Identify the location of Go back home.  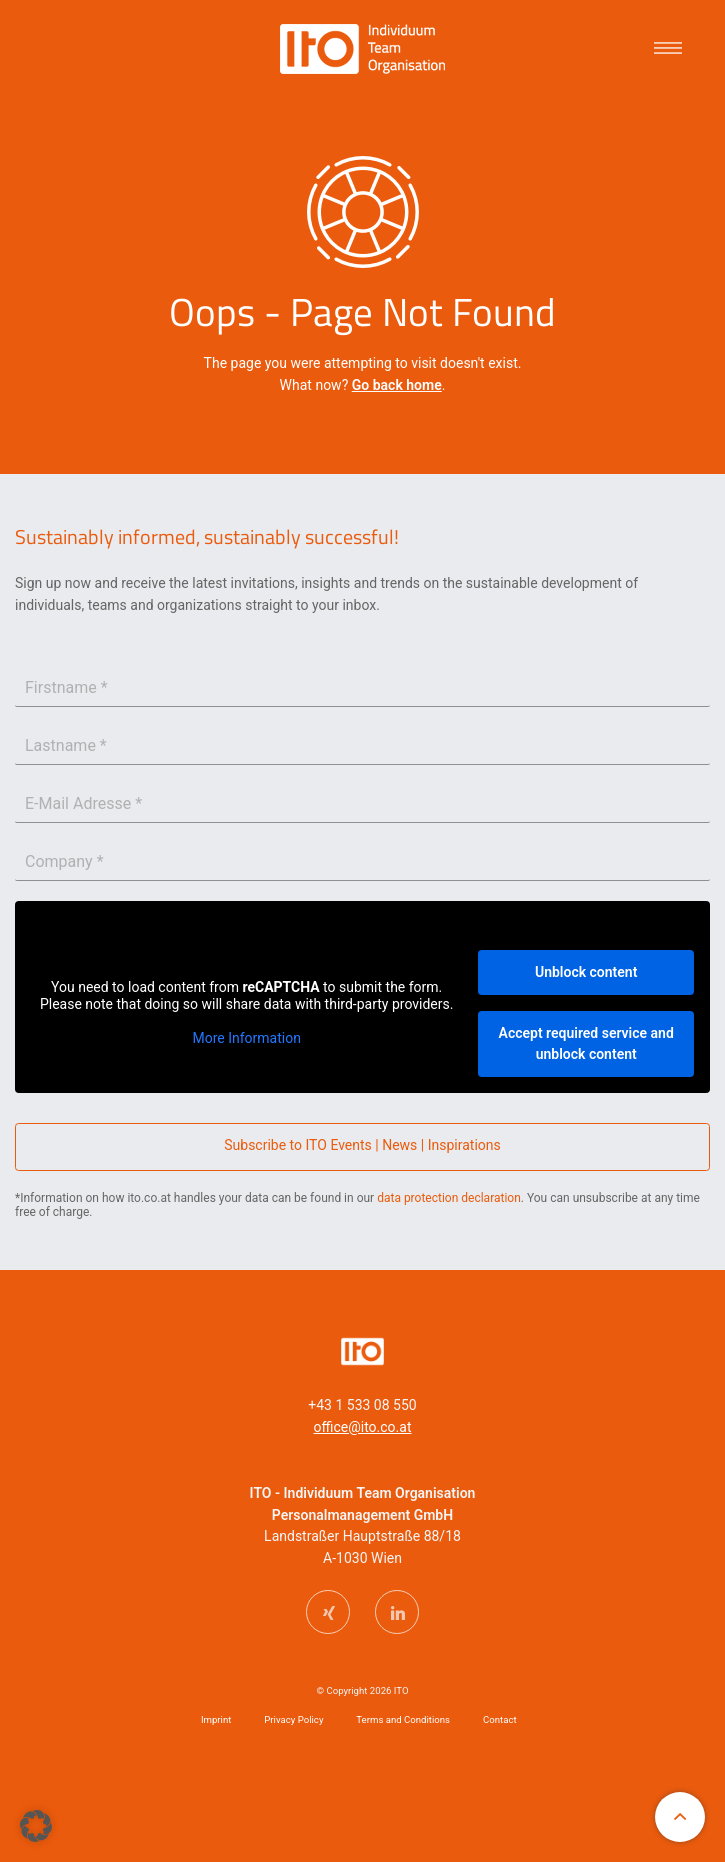
(397, 385).